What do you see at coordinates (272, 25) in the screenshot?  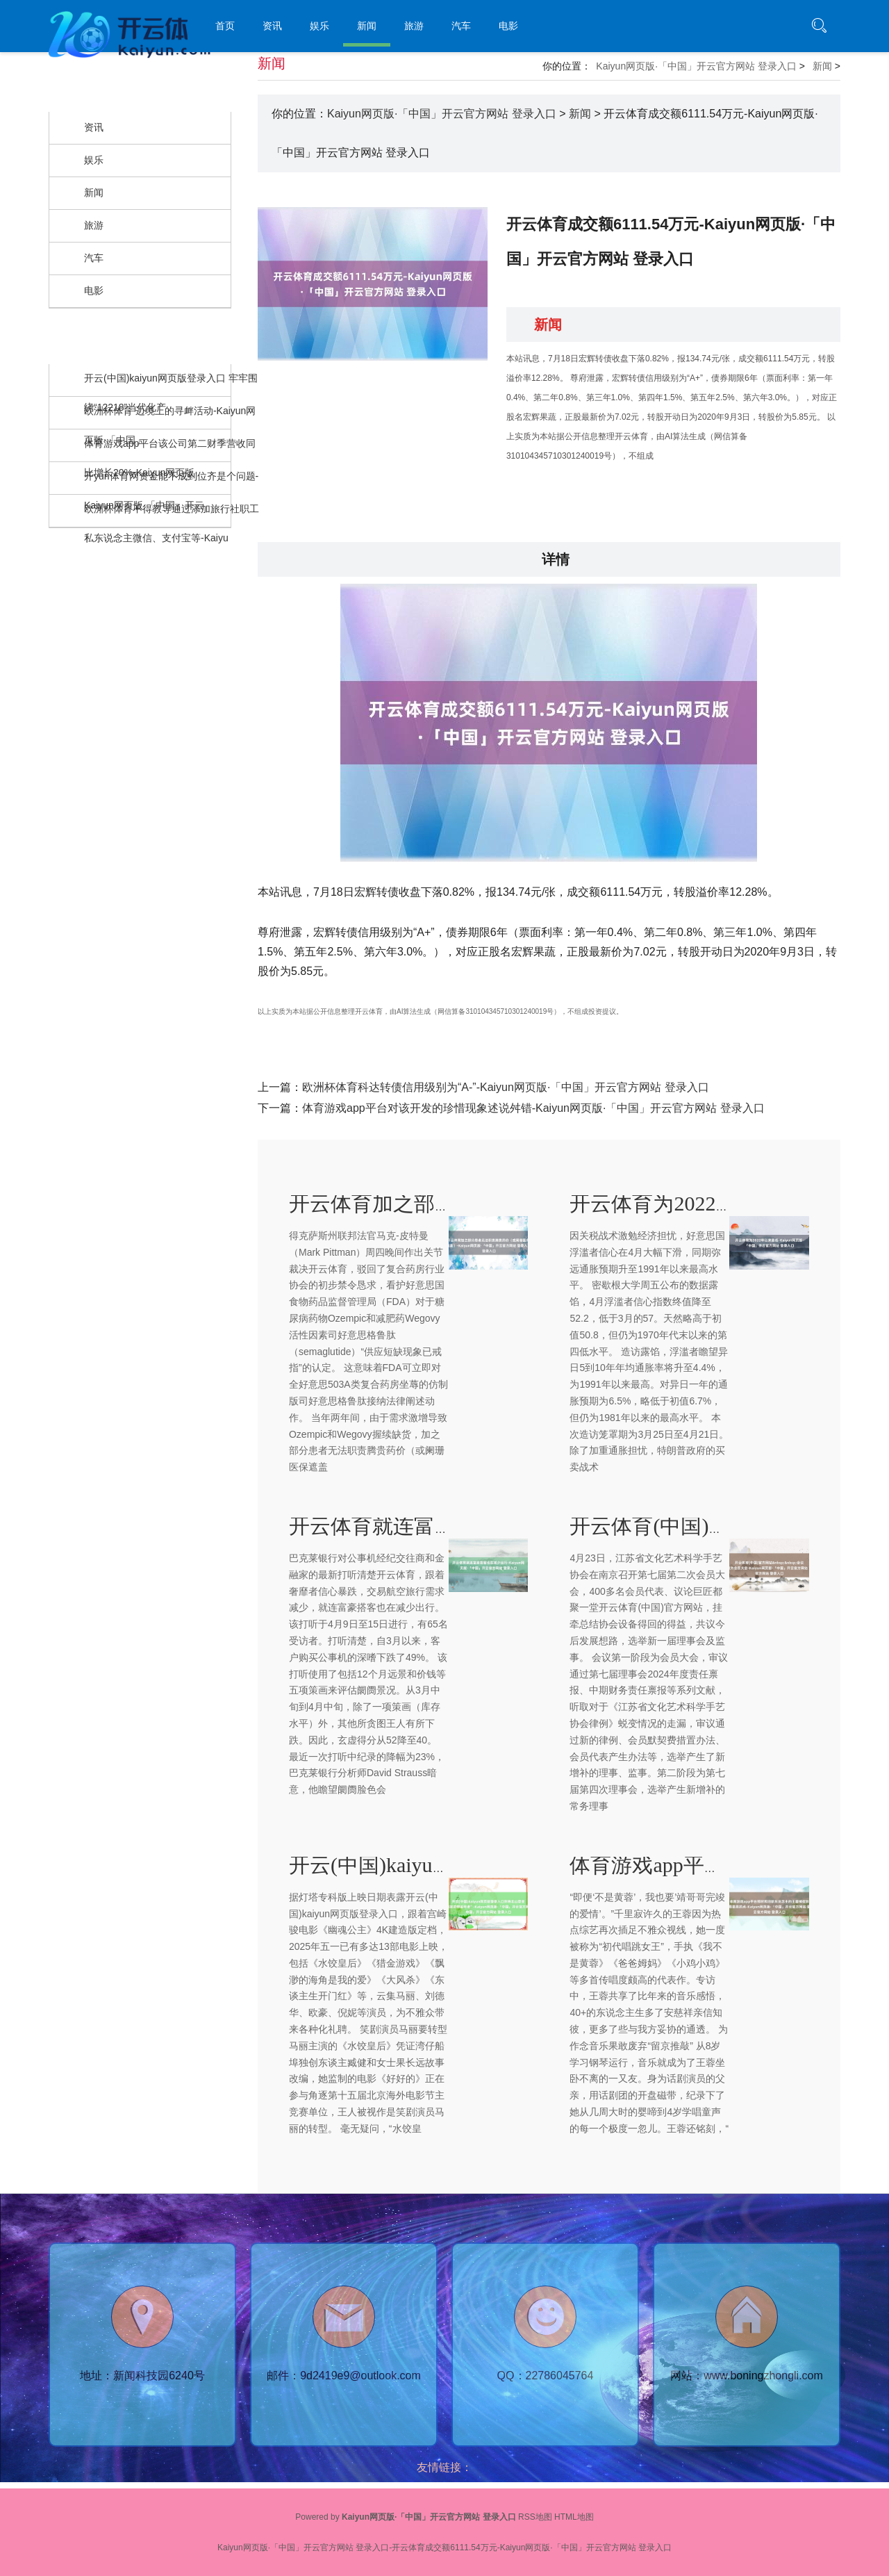 I see `资讯` at bounding box center [272, 25].